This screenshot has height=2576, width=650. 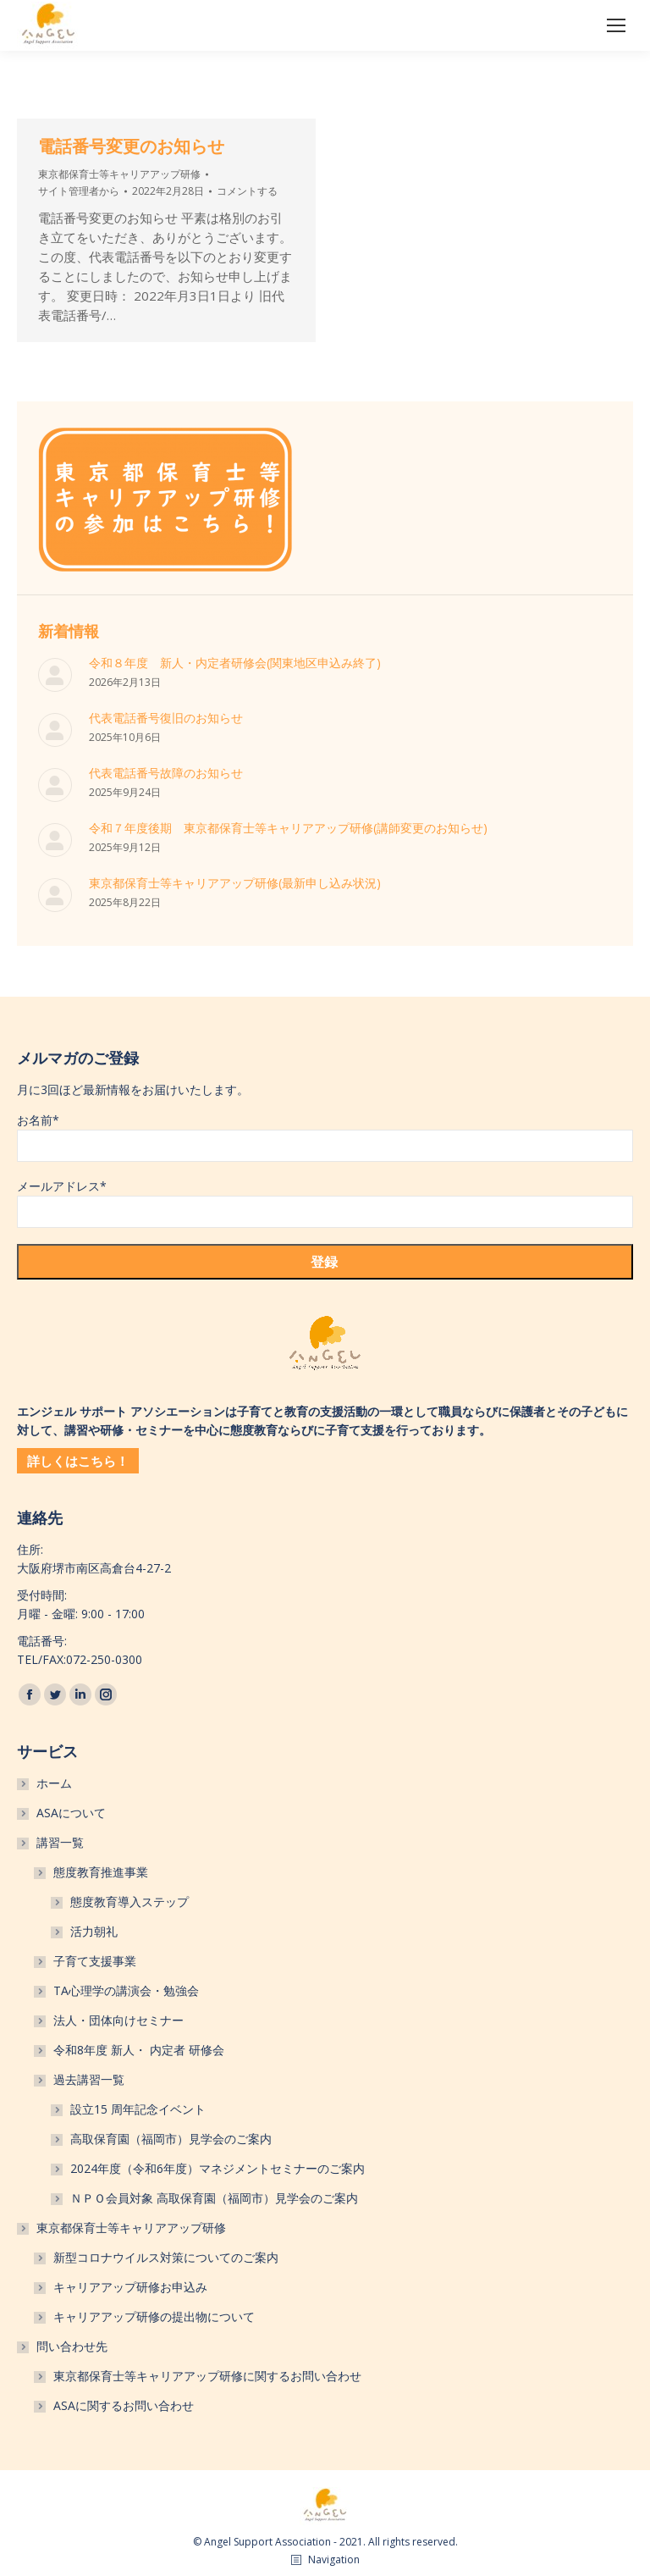 What do you see at coordinates (130, 2287) in the screenshot?
I see `キャリアアップ研修お申込み` at bounding box center [130, 2287].